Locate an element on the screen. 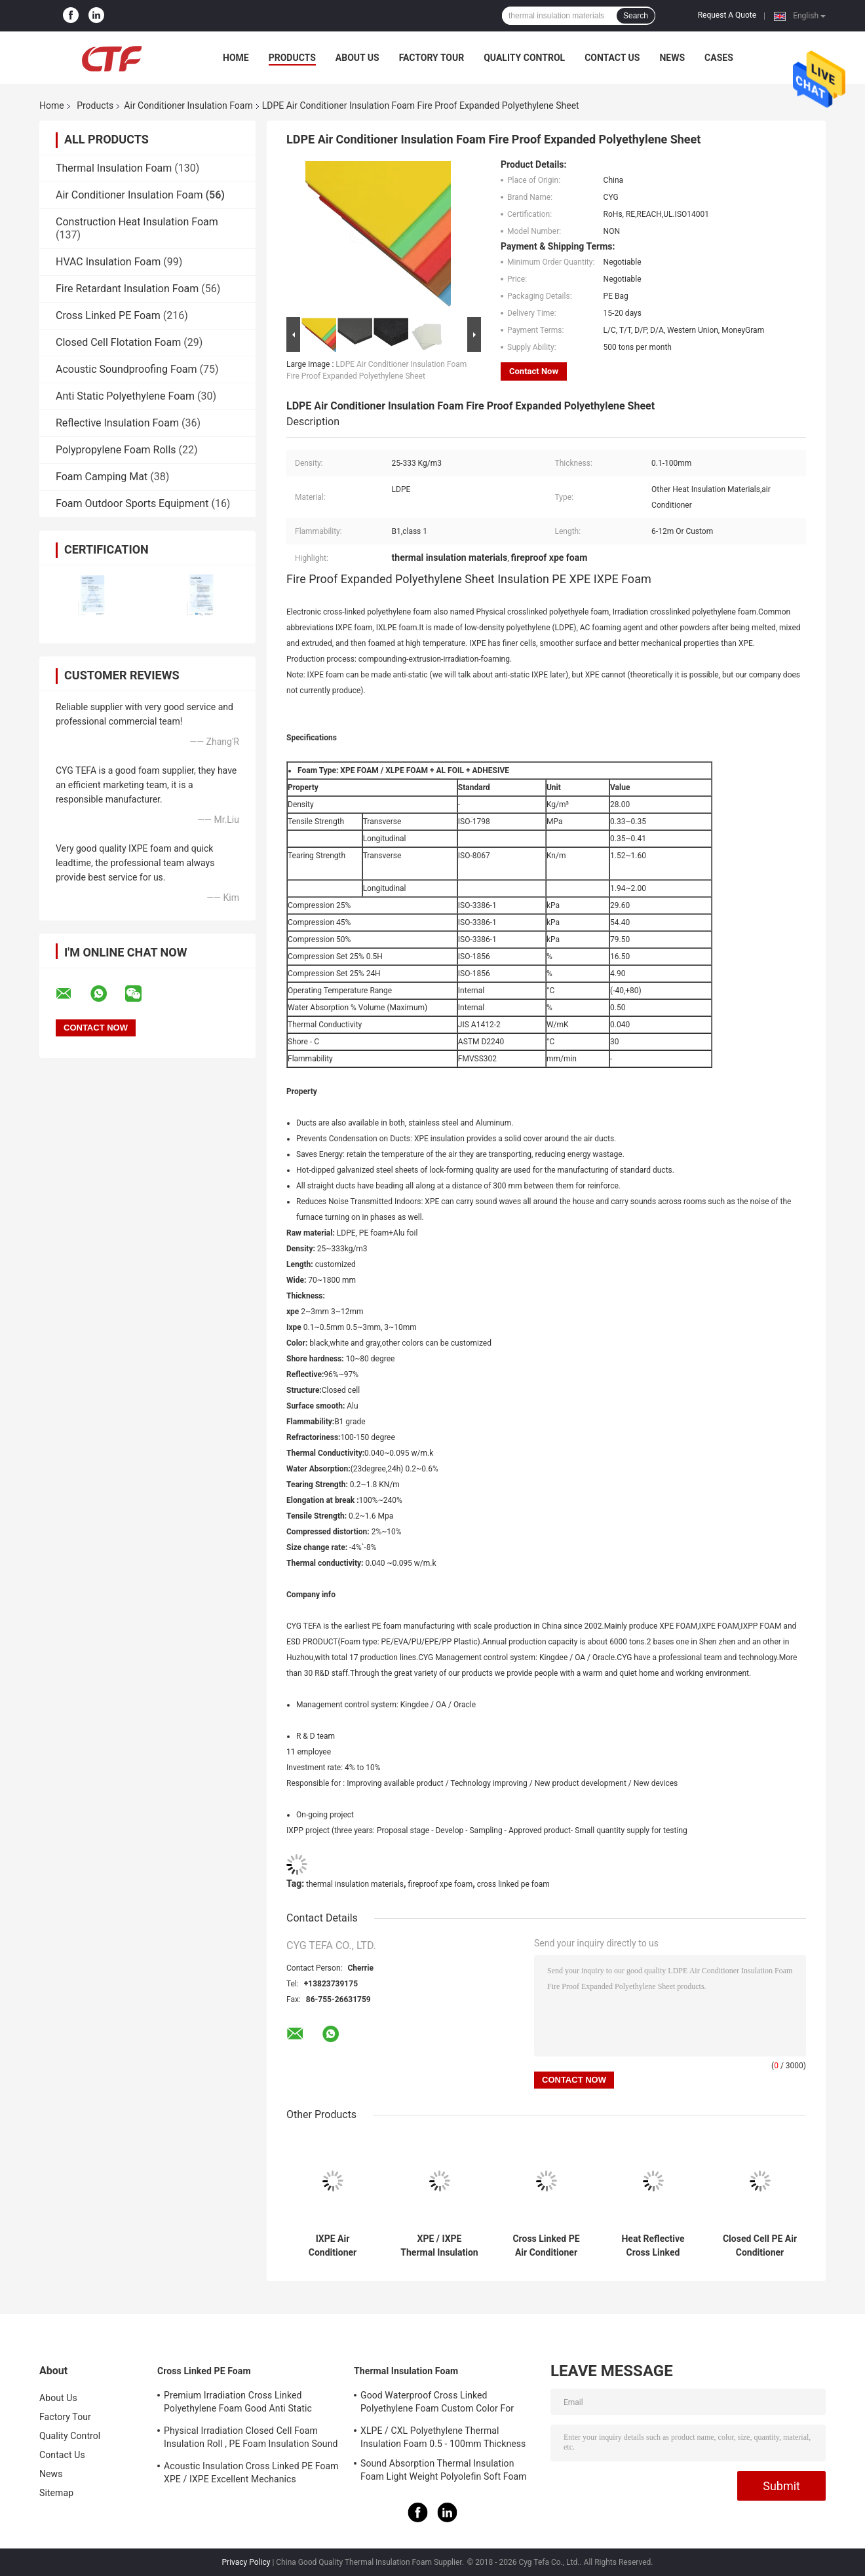 The image size is (865, 2576). Contact Us is located at coordinates (612, 57).